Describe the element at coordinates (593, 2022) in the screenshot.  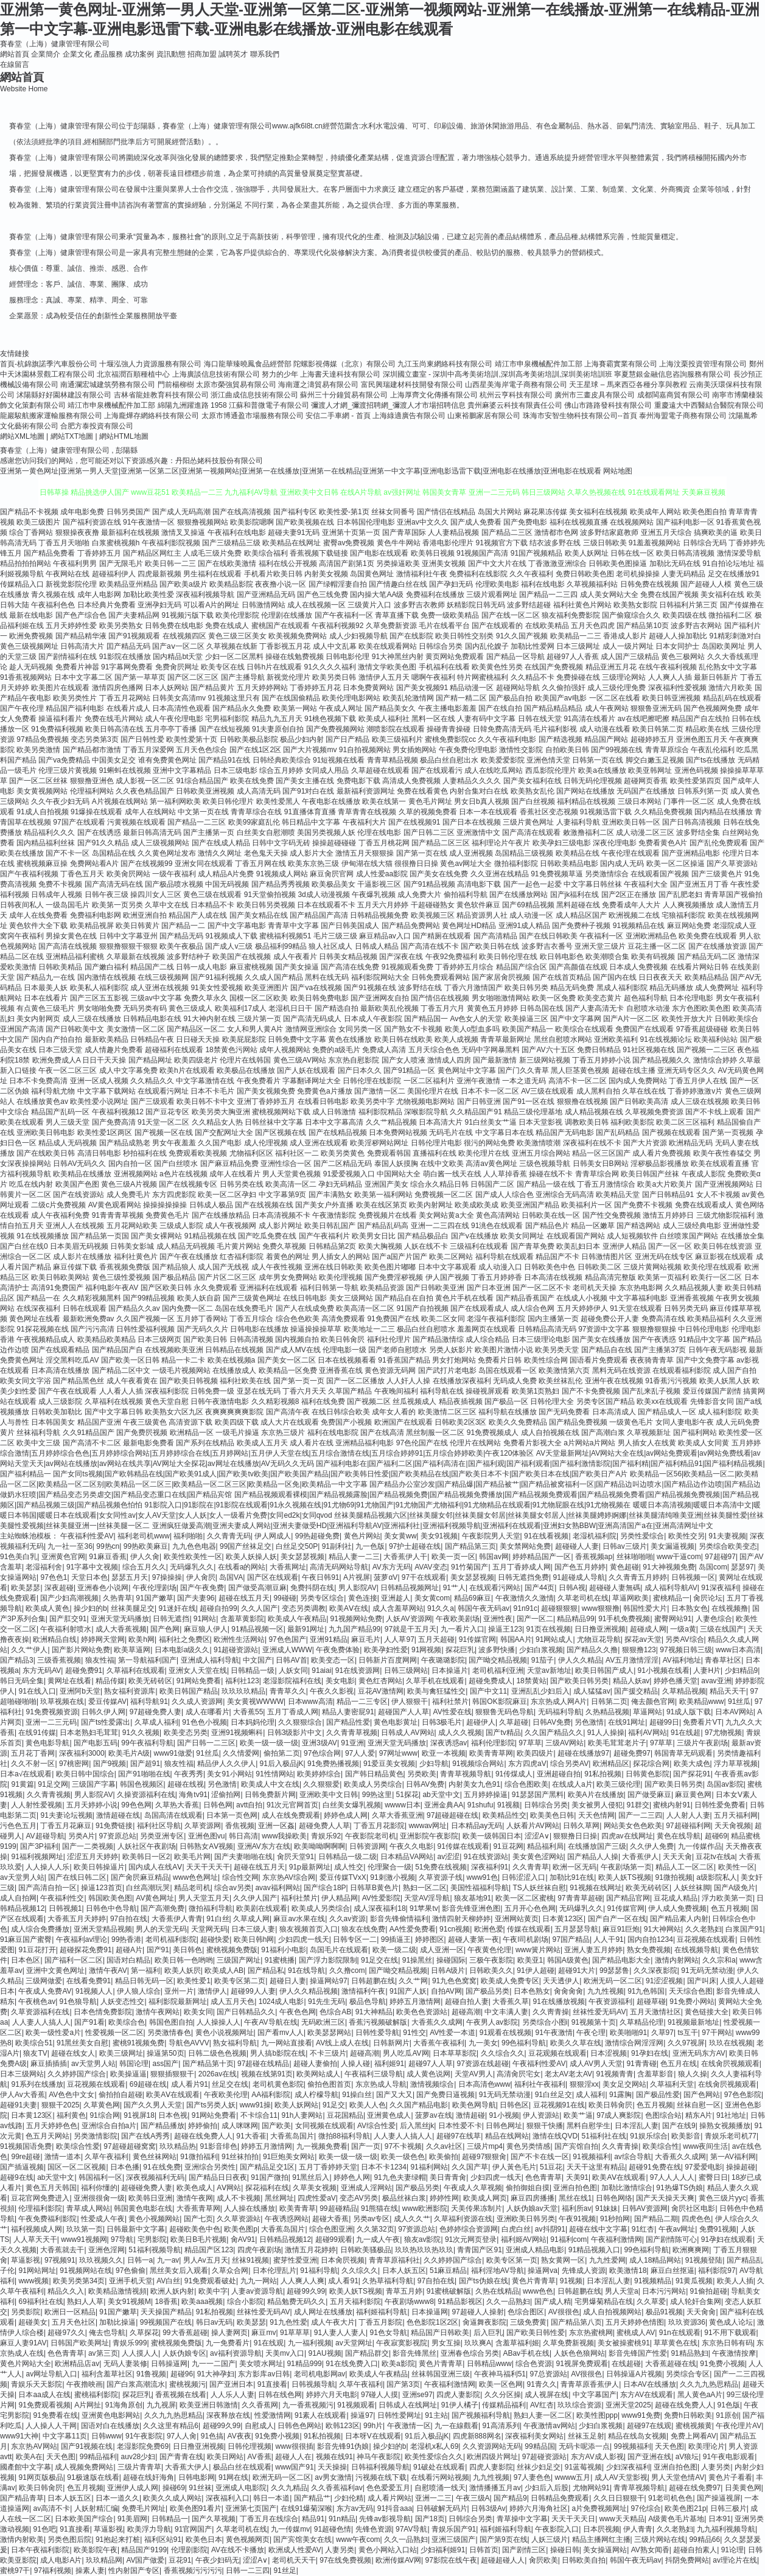
I see `91视频第十页` at that location.